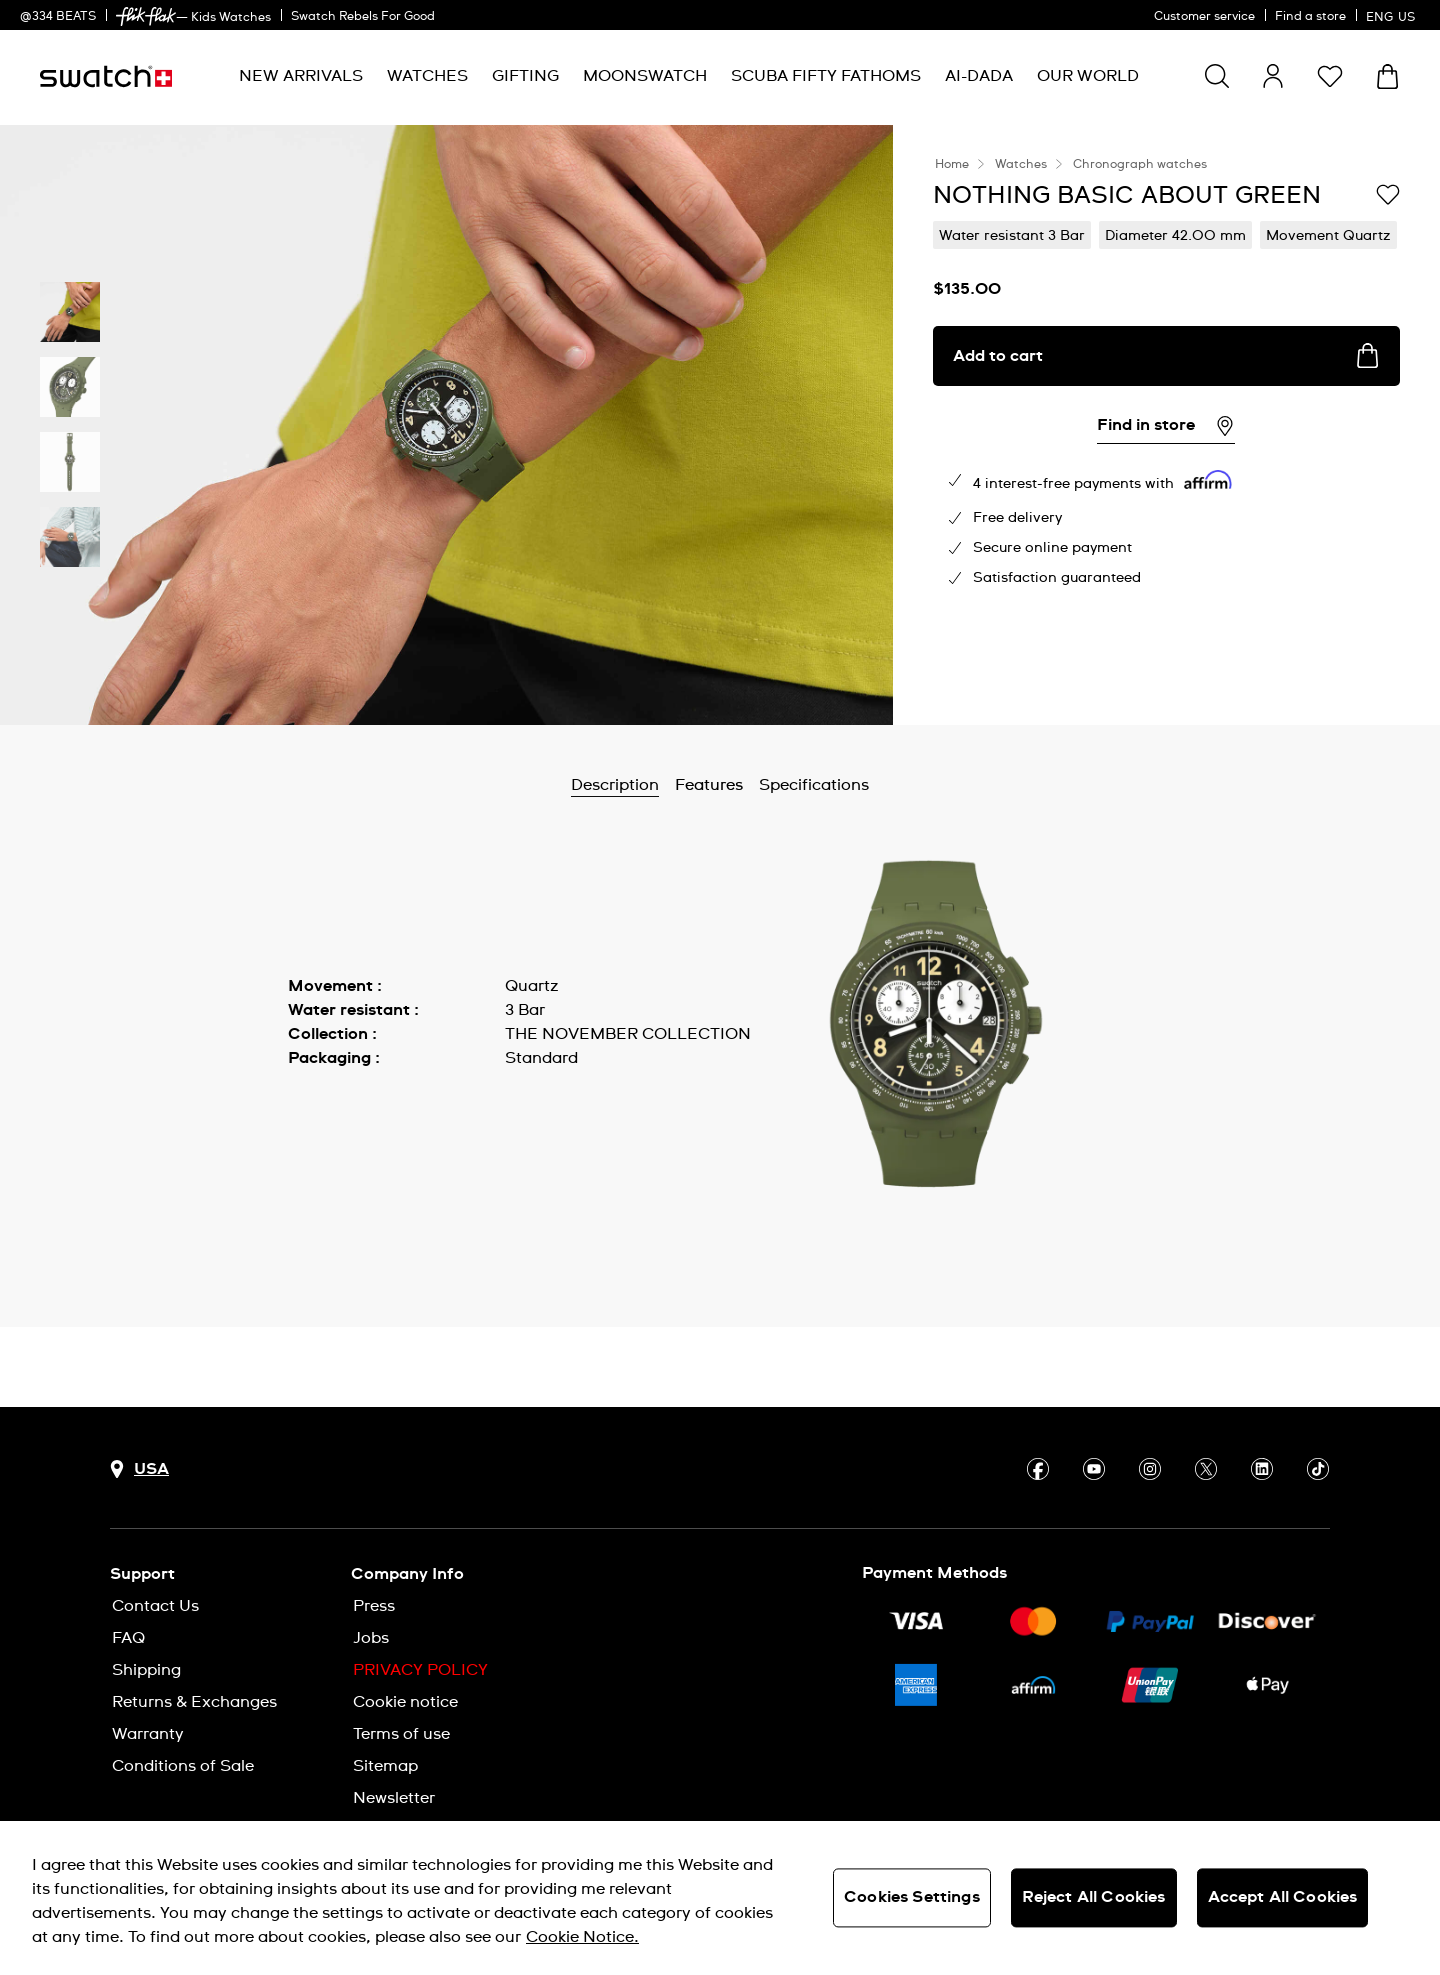 Image resolution: width=1440 pixels, height=1975 pixels. What do you see at coordinates (1273, 76) in the screenshot?
I see `[guest]` at bounding box center [1273, 76].